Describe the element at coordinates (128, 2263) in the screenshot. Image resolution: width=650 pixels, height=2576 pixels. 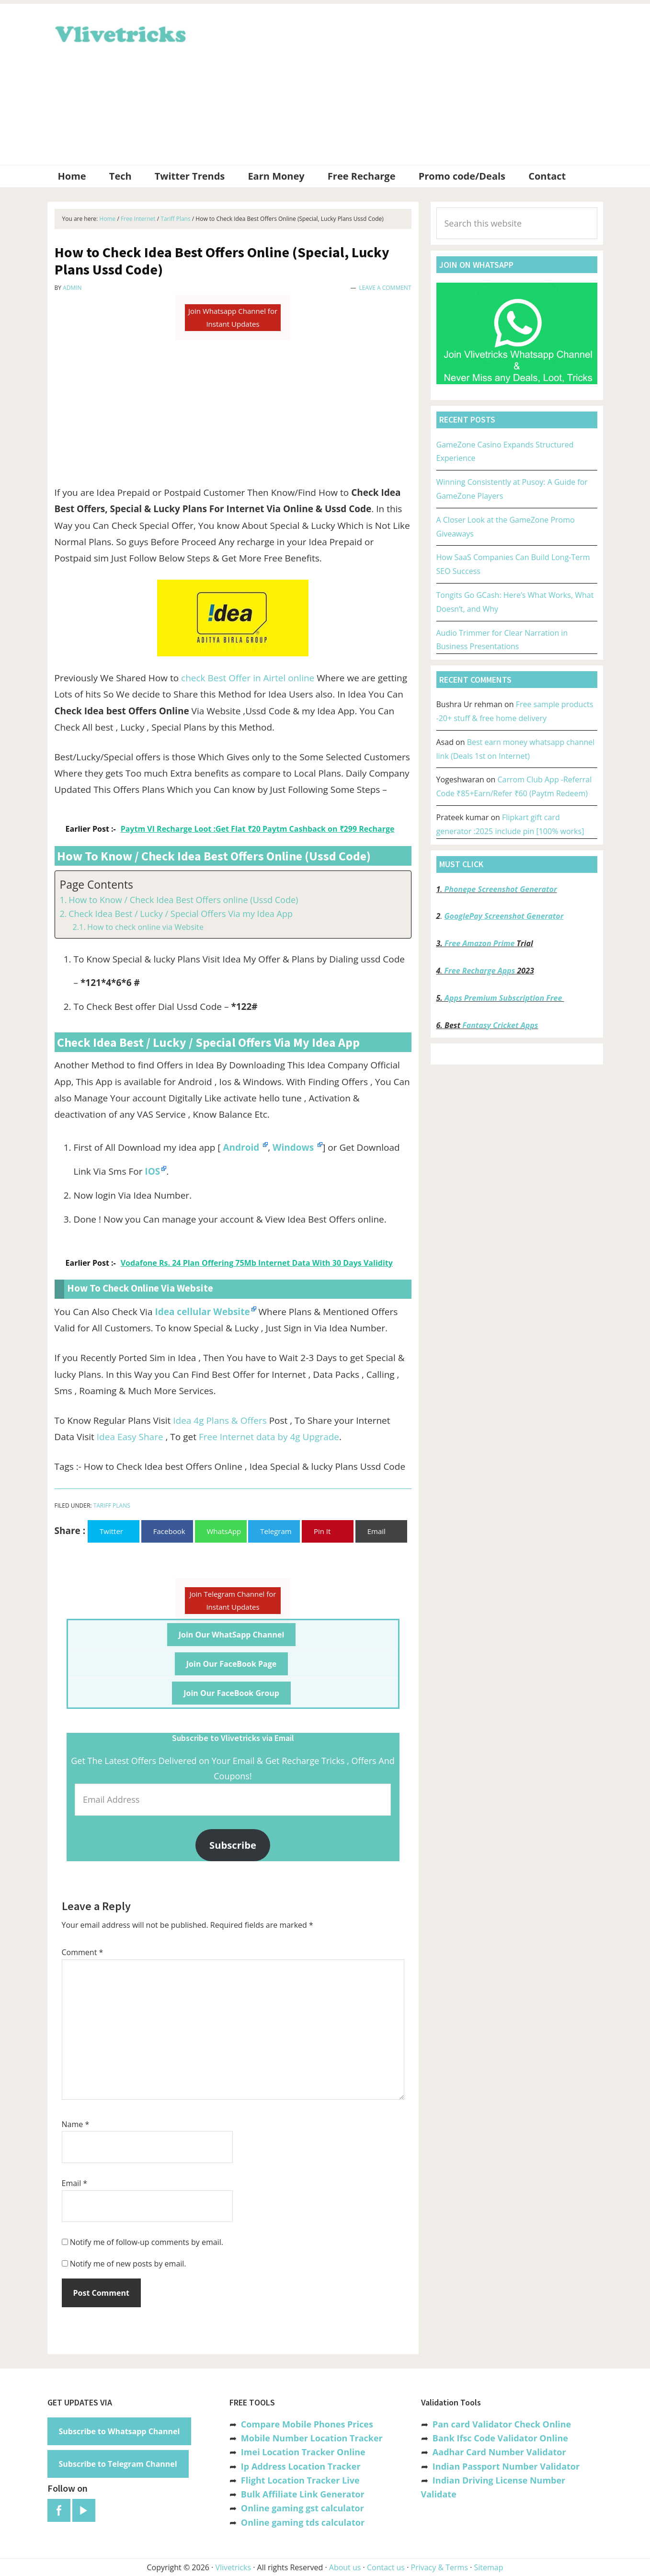
I see `Notify me of new posts by email.` at that location.